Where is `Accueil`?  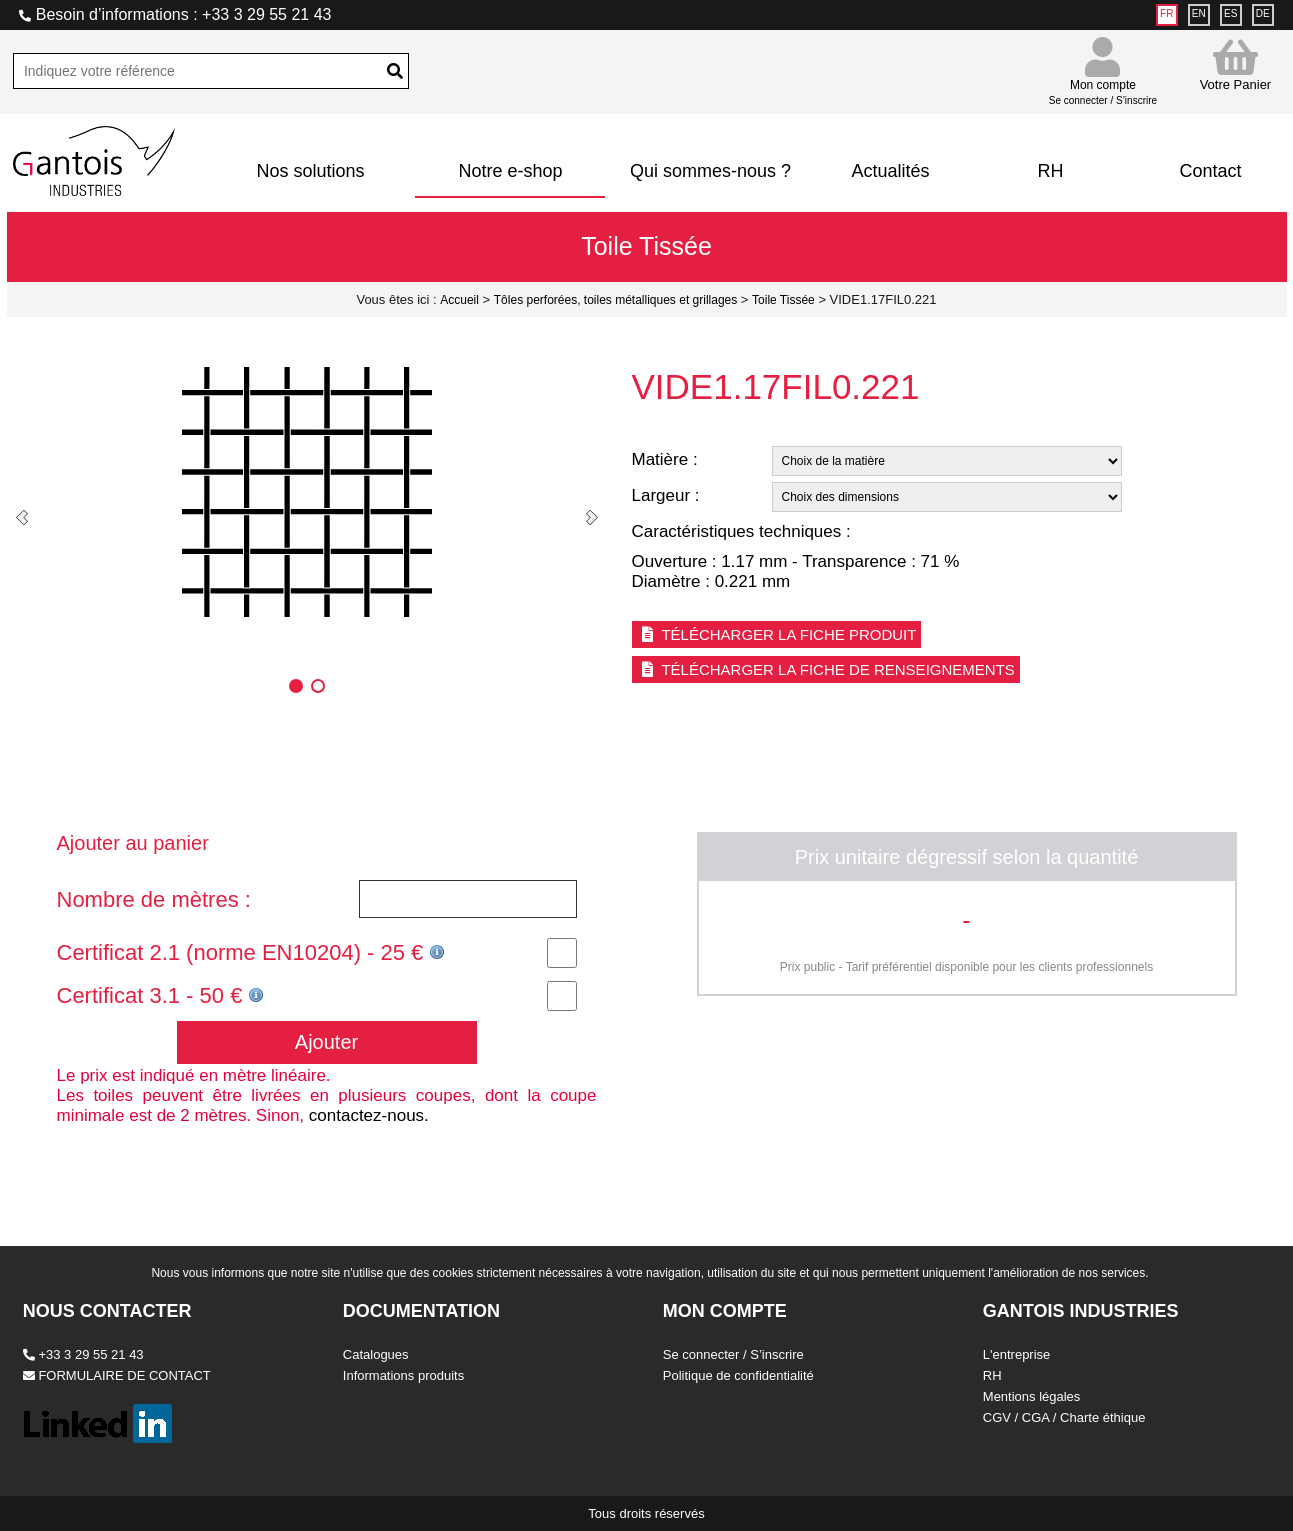 Accueil is located at coordinates (459, 300).